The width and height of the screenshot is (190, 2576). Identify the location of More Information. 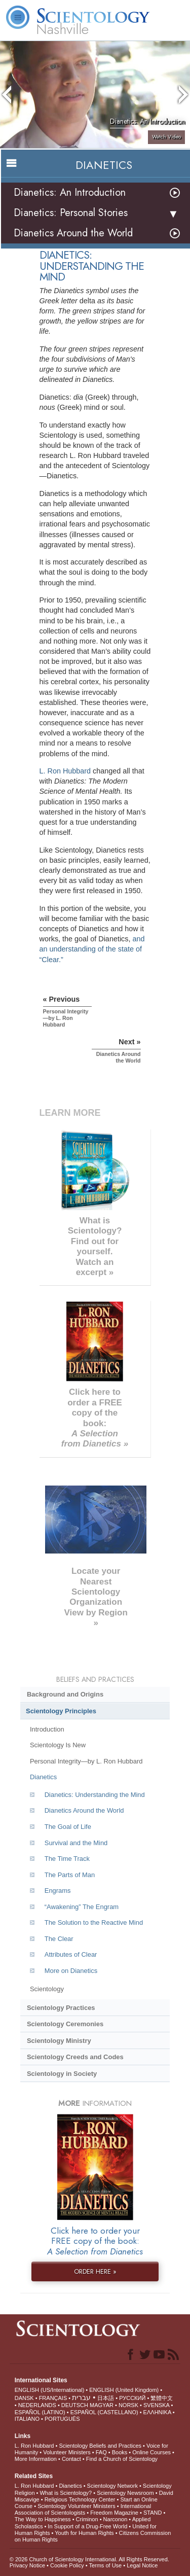
(36, 2459).